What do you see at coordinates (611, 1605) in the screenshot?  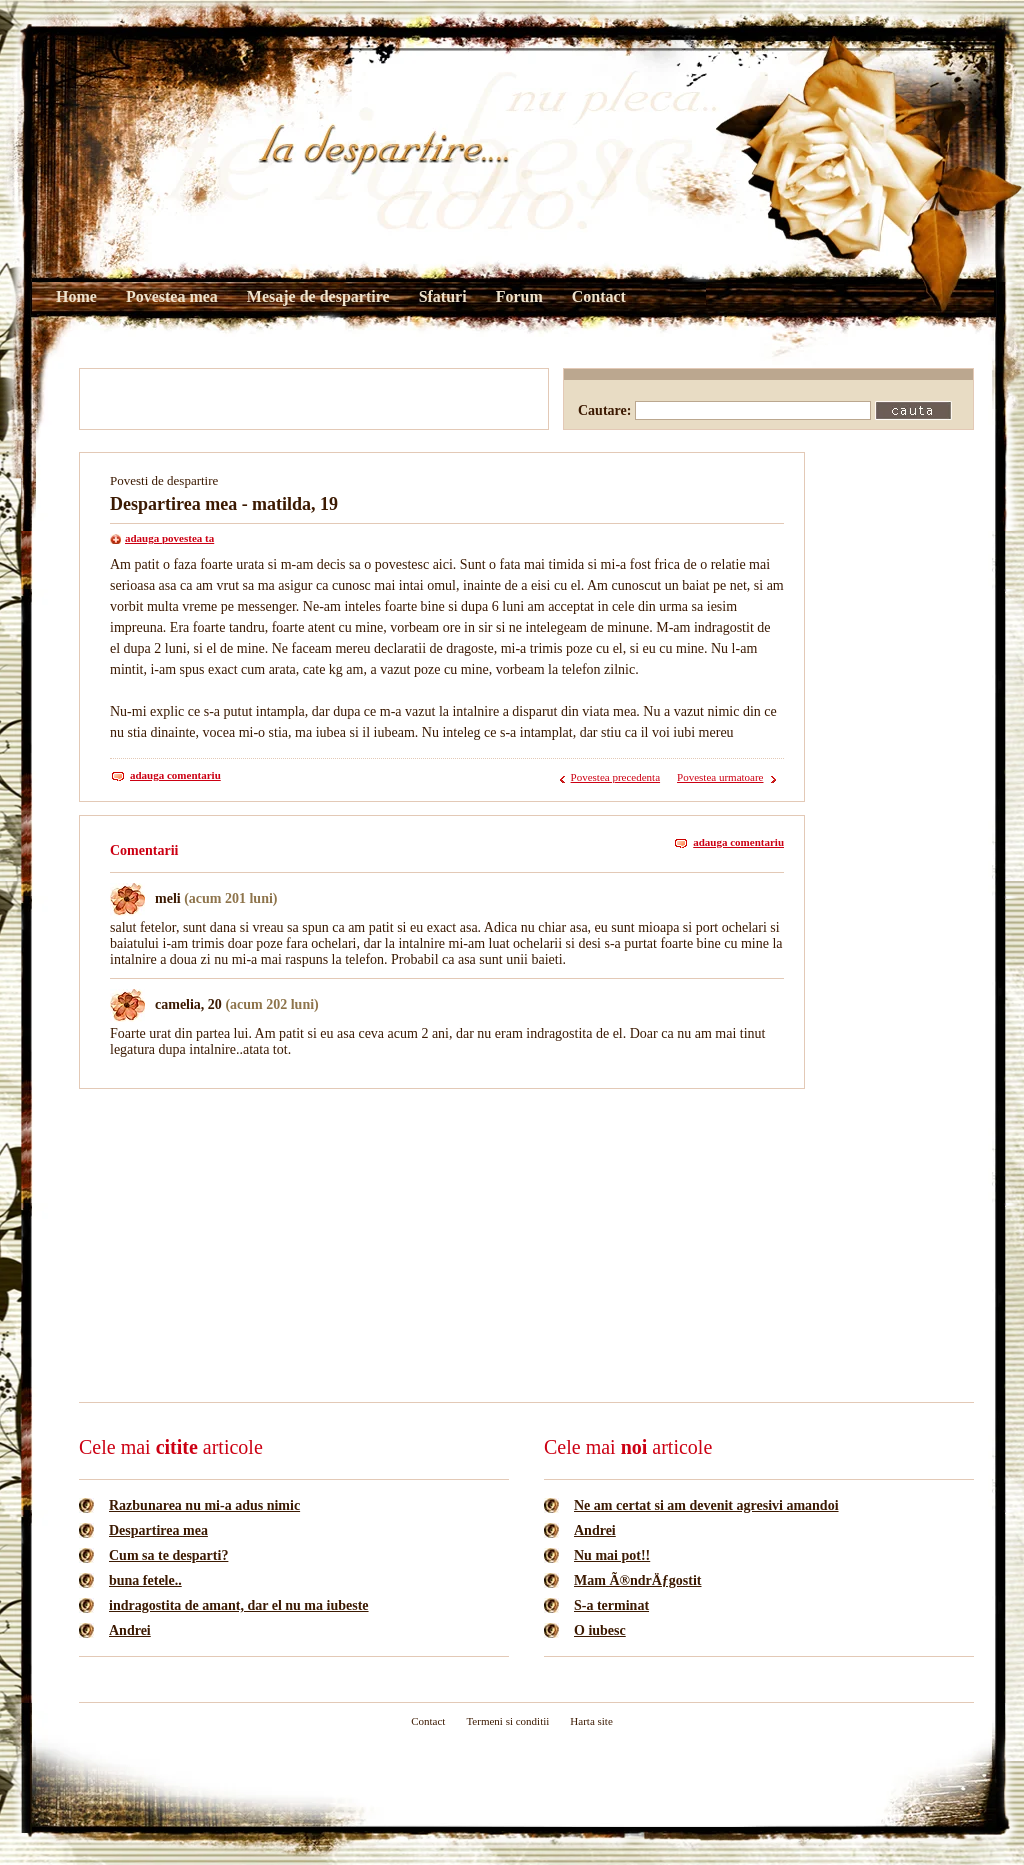 I see `S-a terminat` at bounding box center [611, 1605].